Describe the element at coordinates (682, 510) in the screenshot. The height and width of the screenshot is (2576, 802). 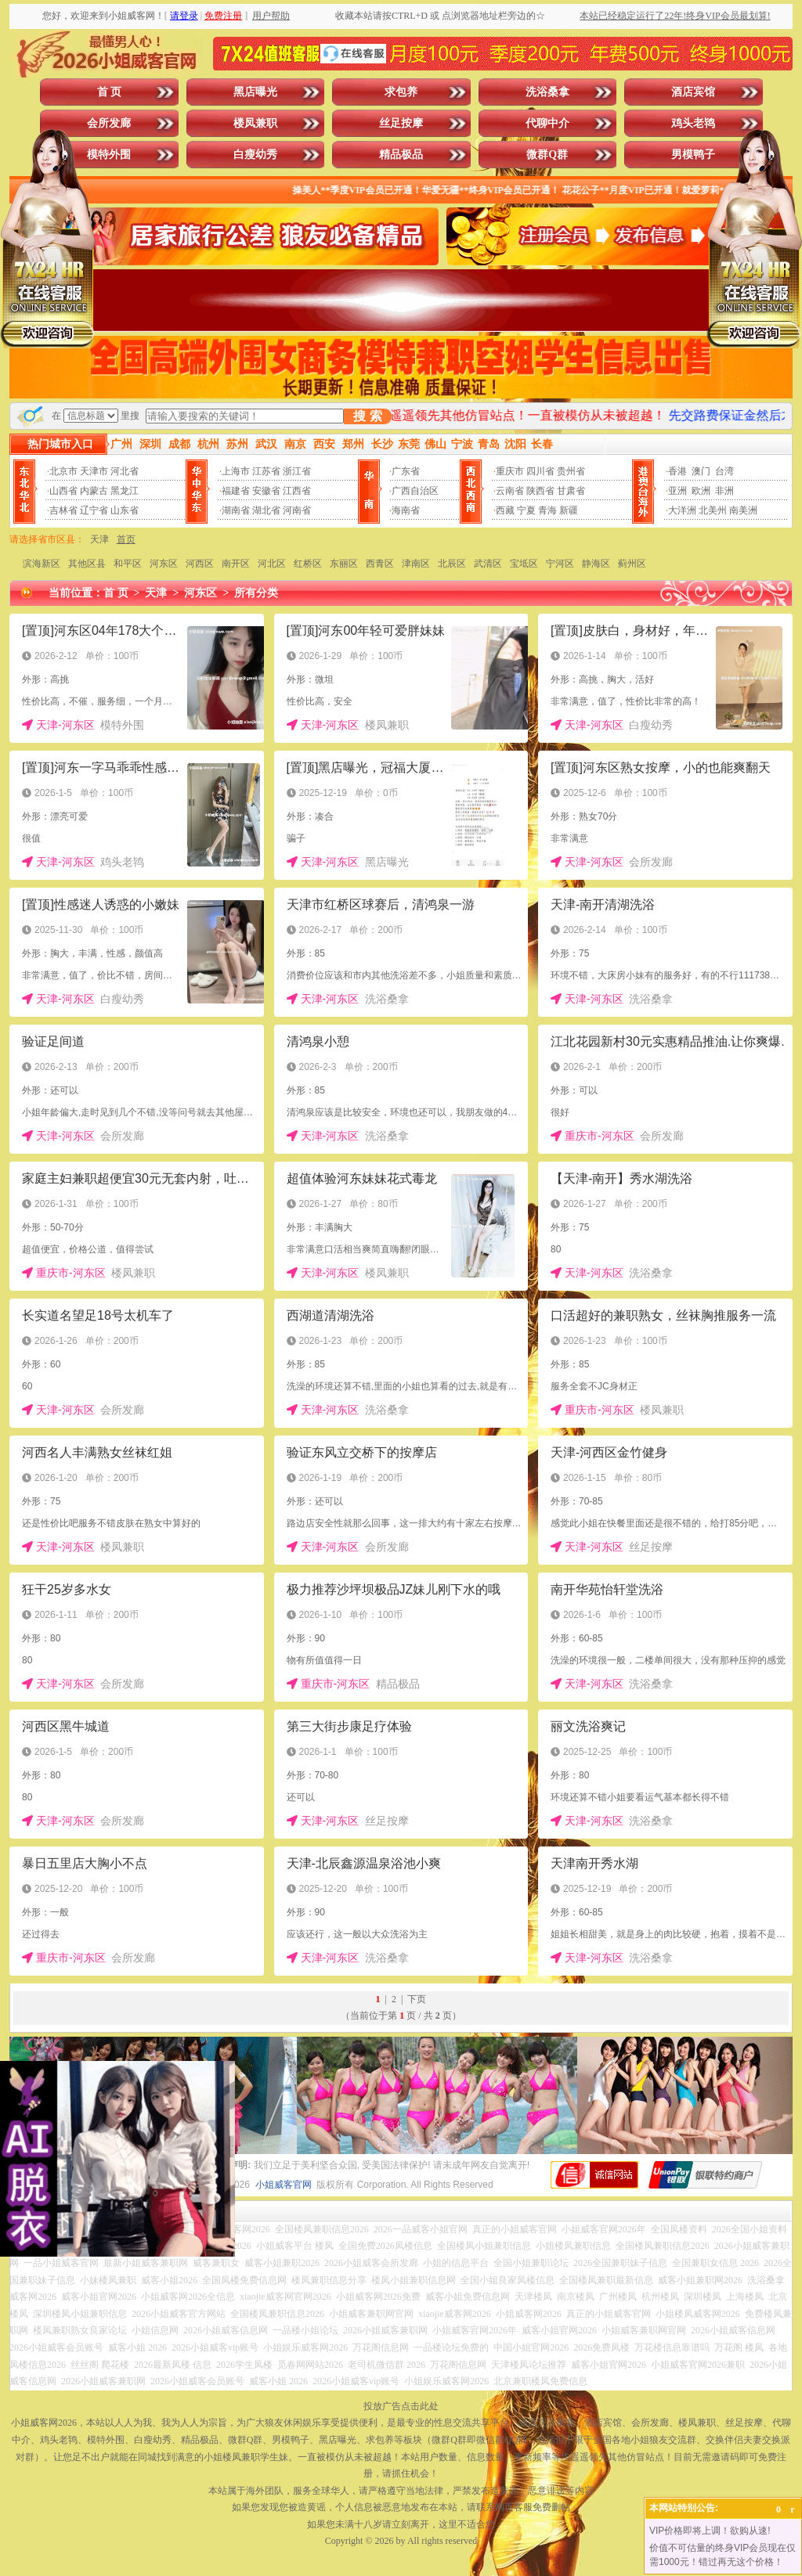
I see `大洋洲` at that location.